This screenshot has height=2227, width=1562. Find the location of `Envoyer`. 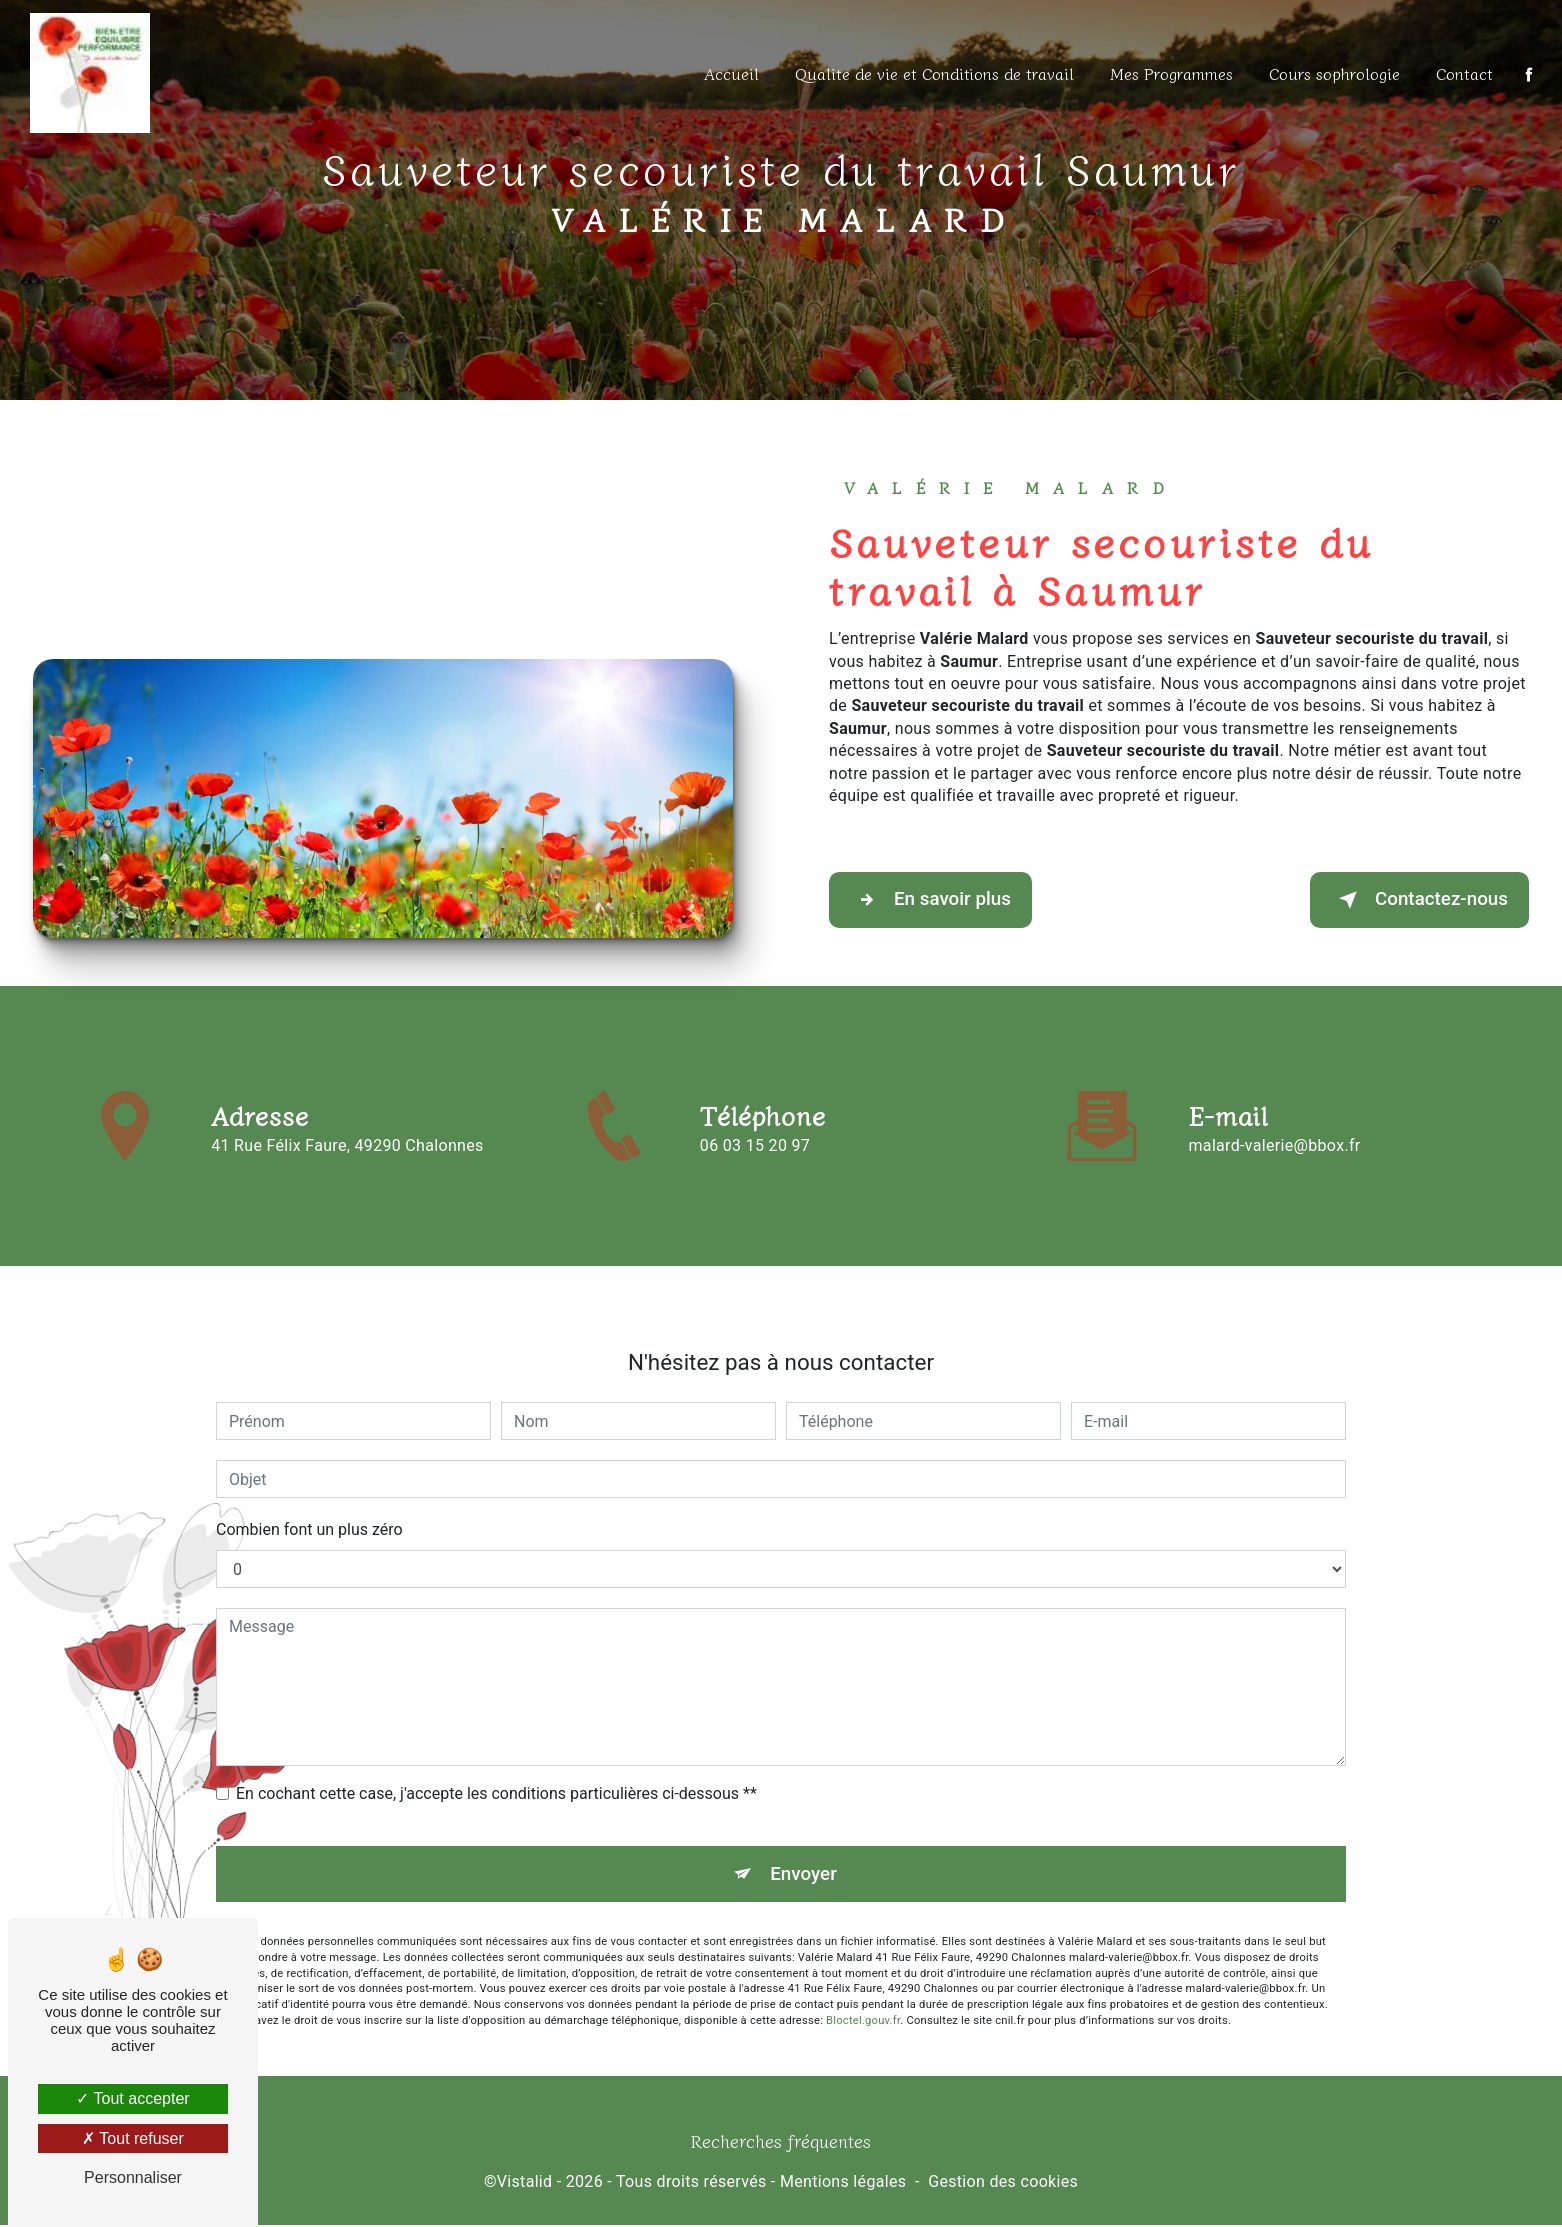

Envoyer is located at coordinates (804, 1852).